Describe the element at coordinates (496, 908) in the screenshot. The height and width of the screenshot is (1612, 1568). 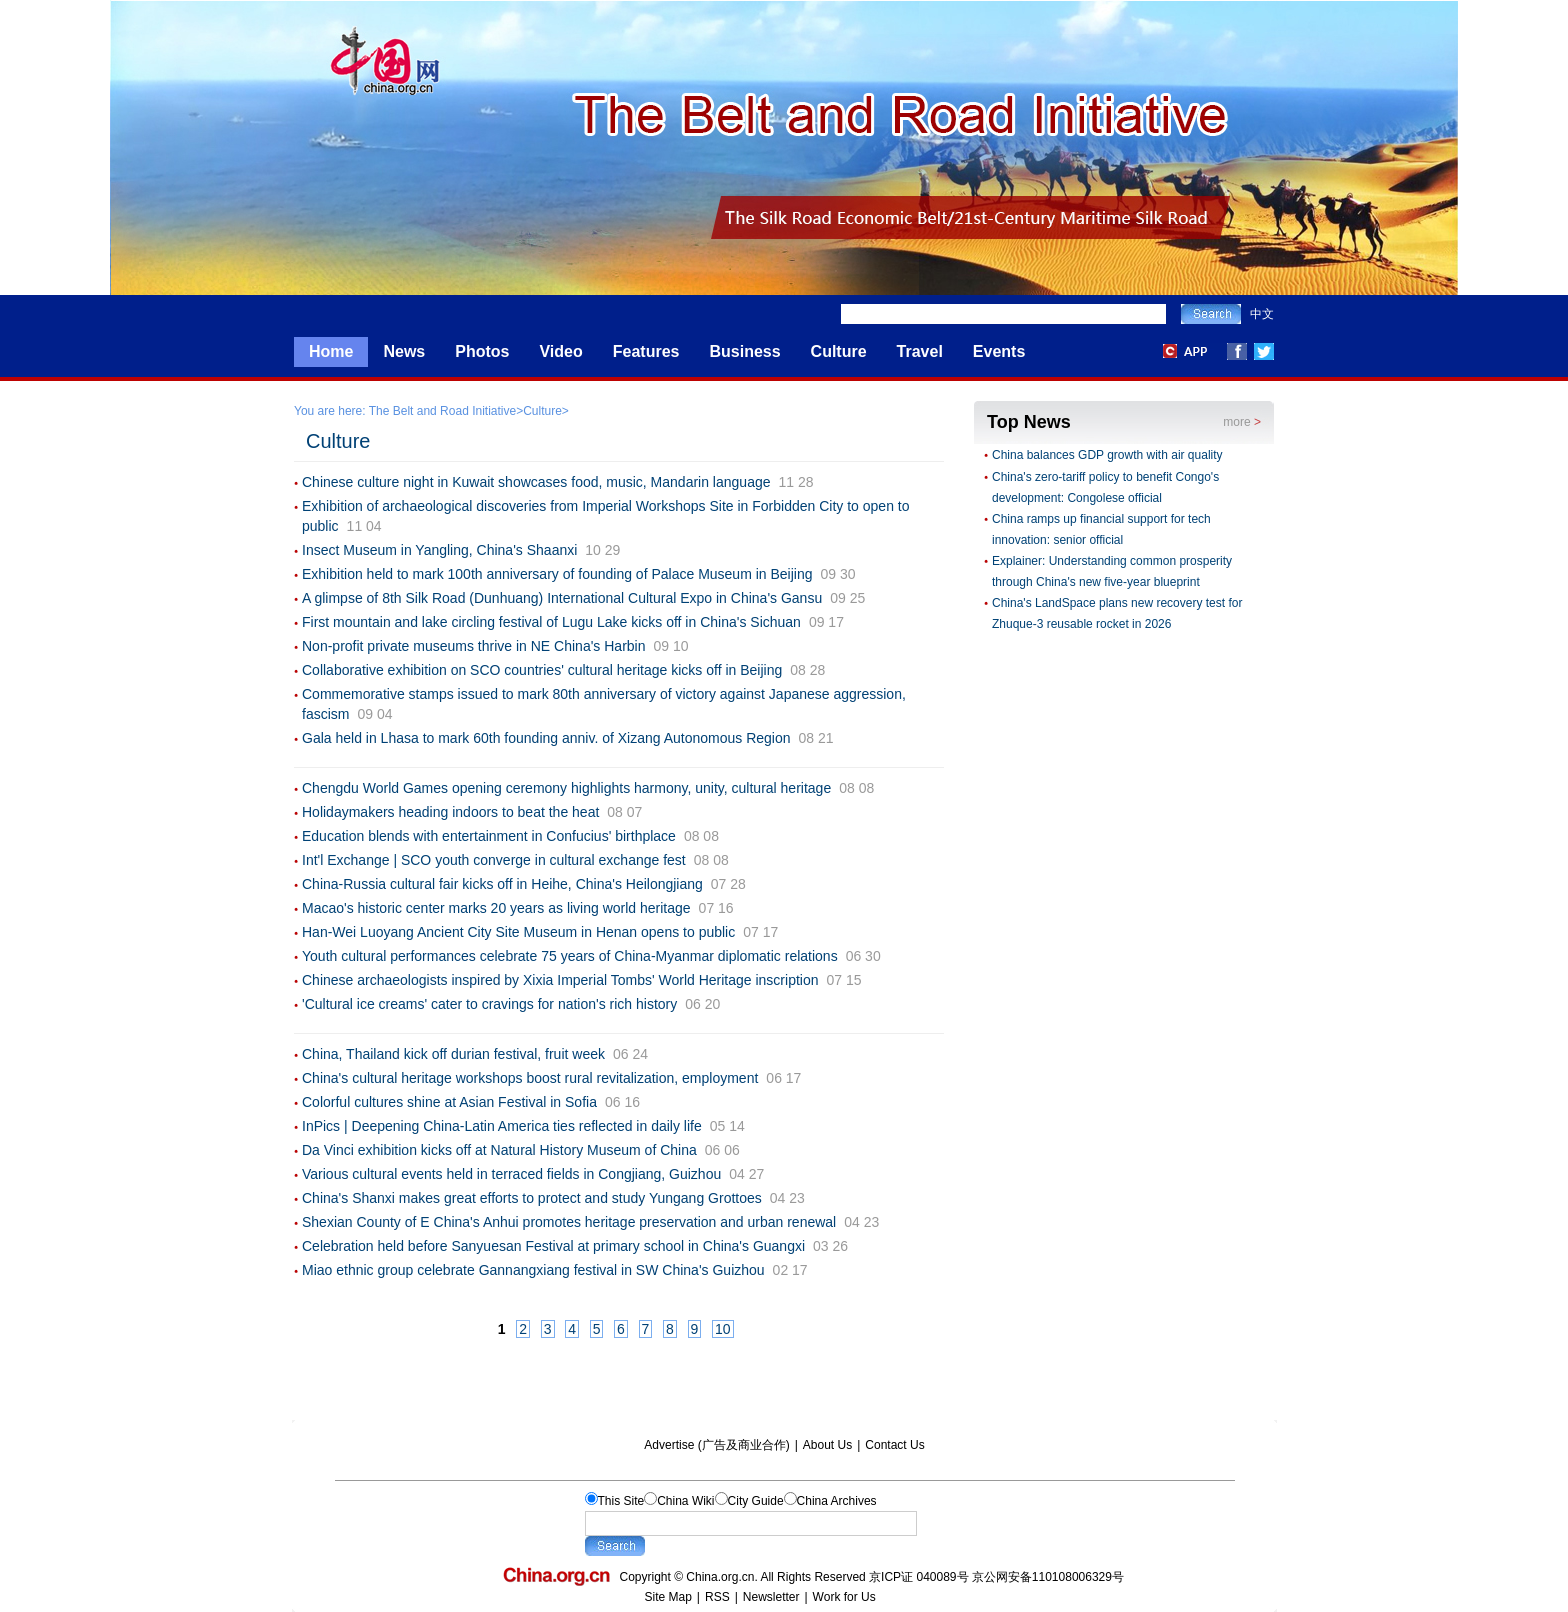
I see `Macao's historic center marks 20 years as living world heritage` at that location.